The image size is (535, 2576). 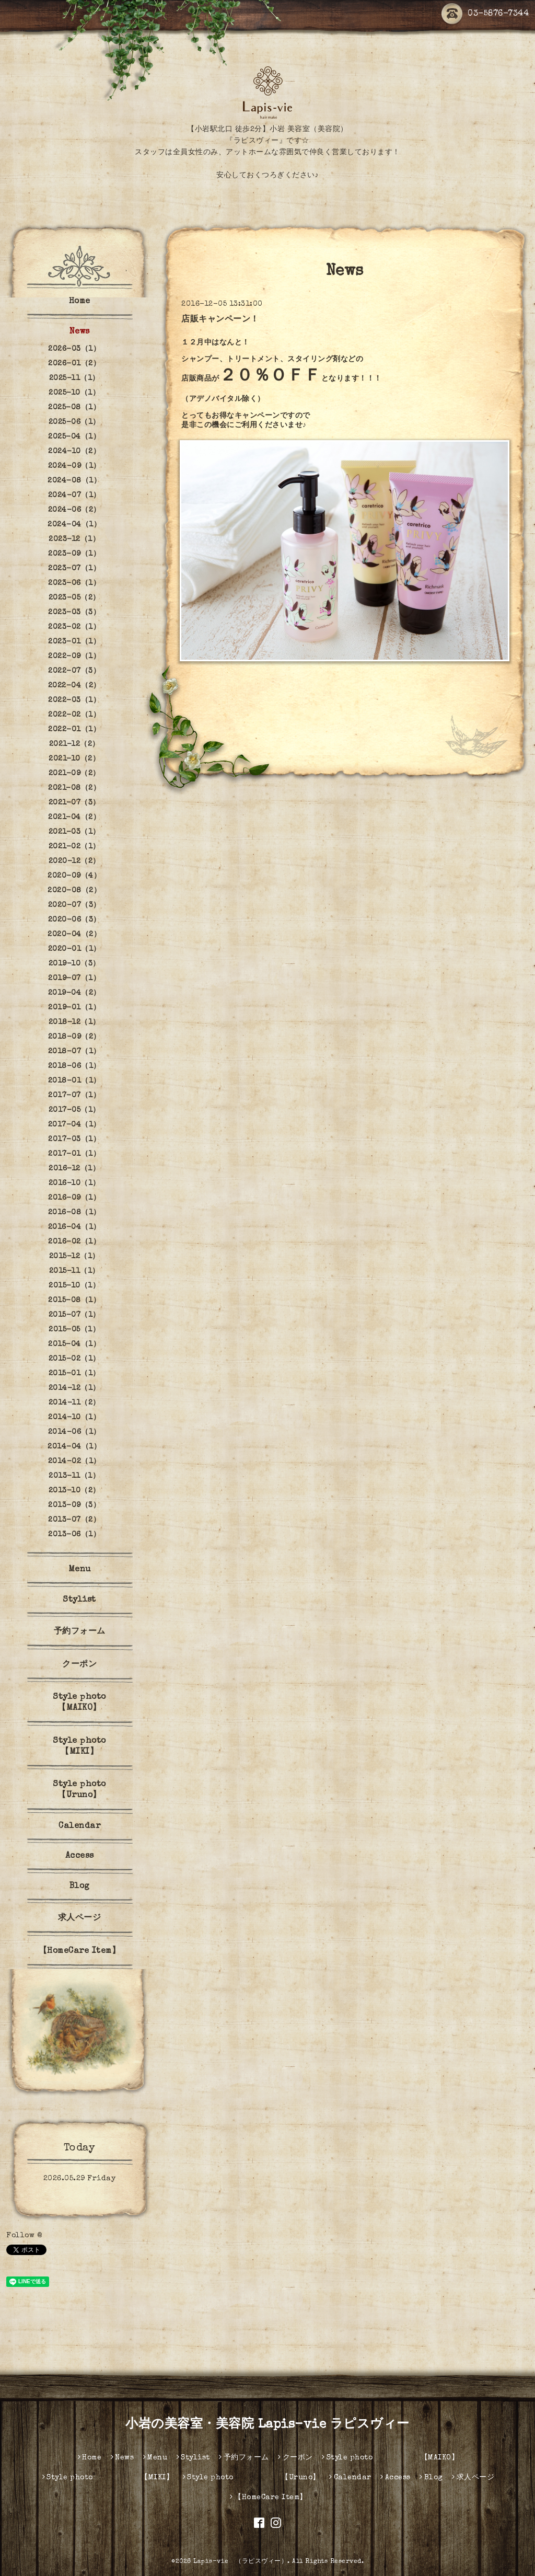 I want to click on 2020-12（2）, so click(x=74, y=861).